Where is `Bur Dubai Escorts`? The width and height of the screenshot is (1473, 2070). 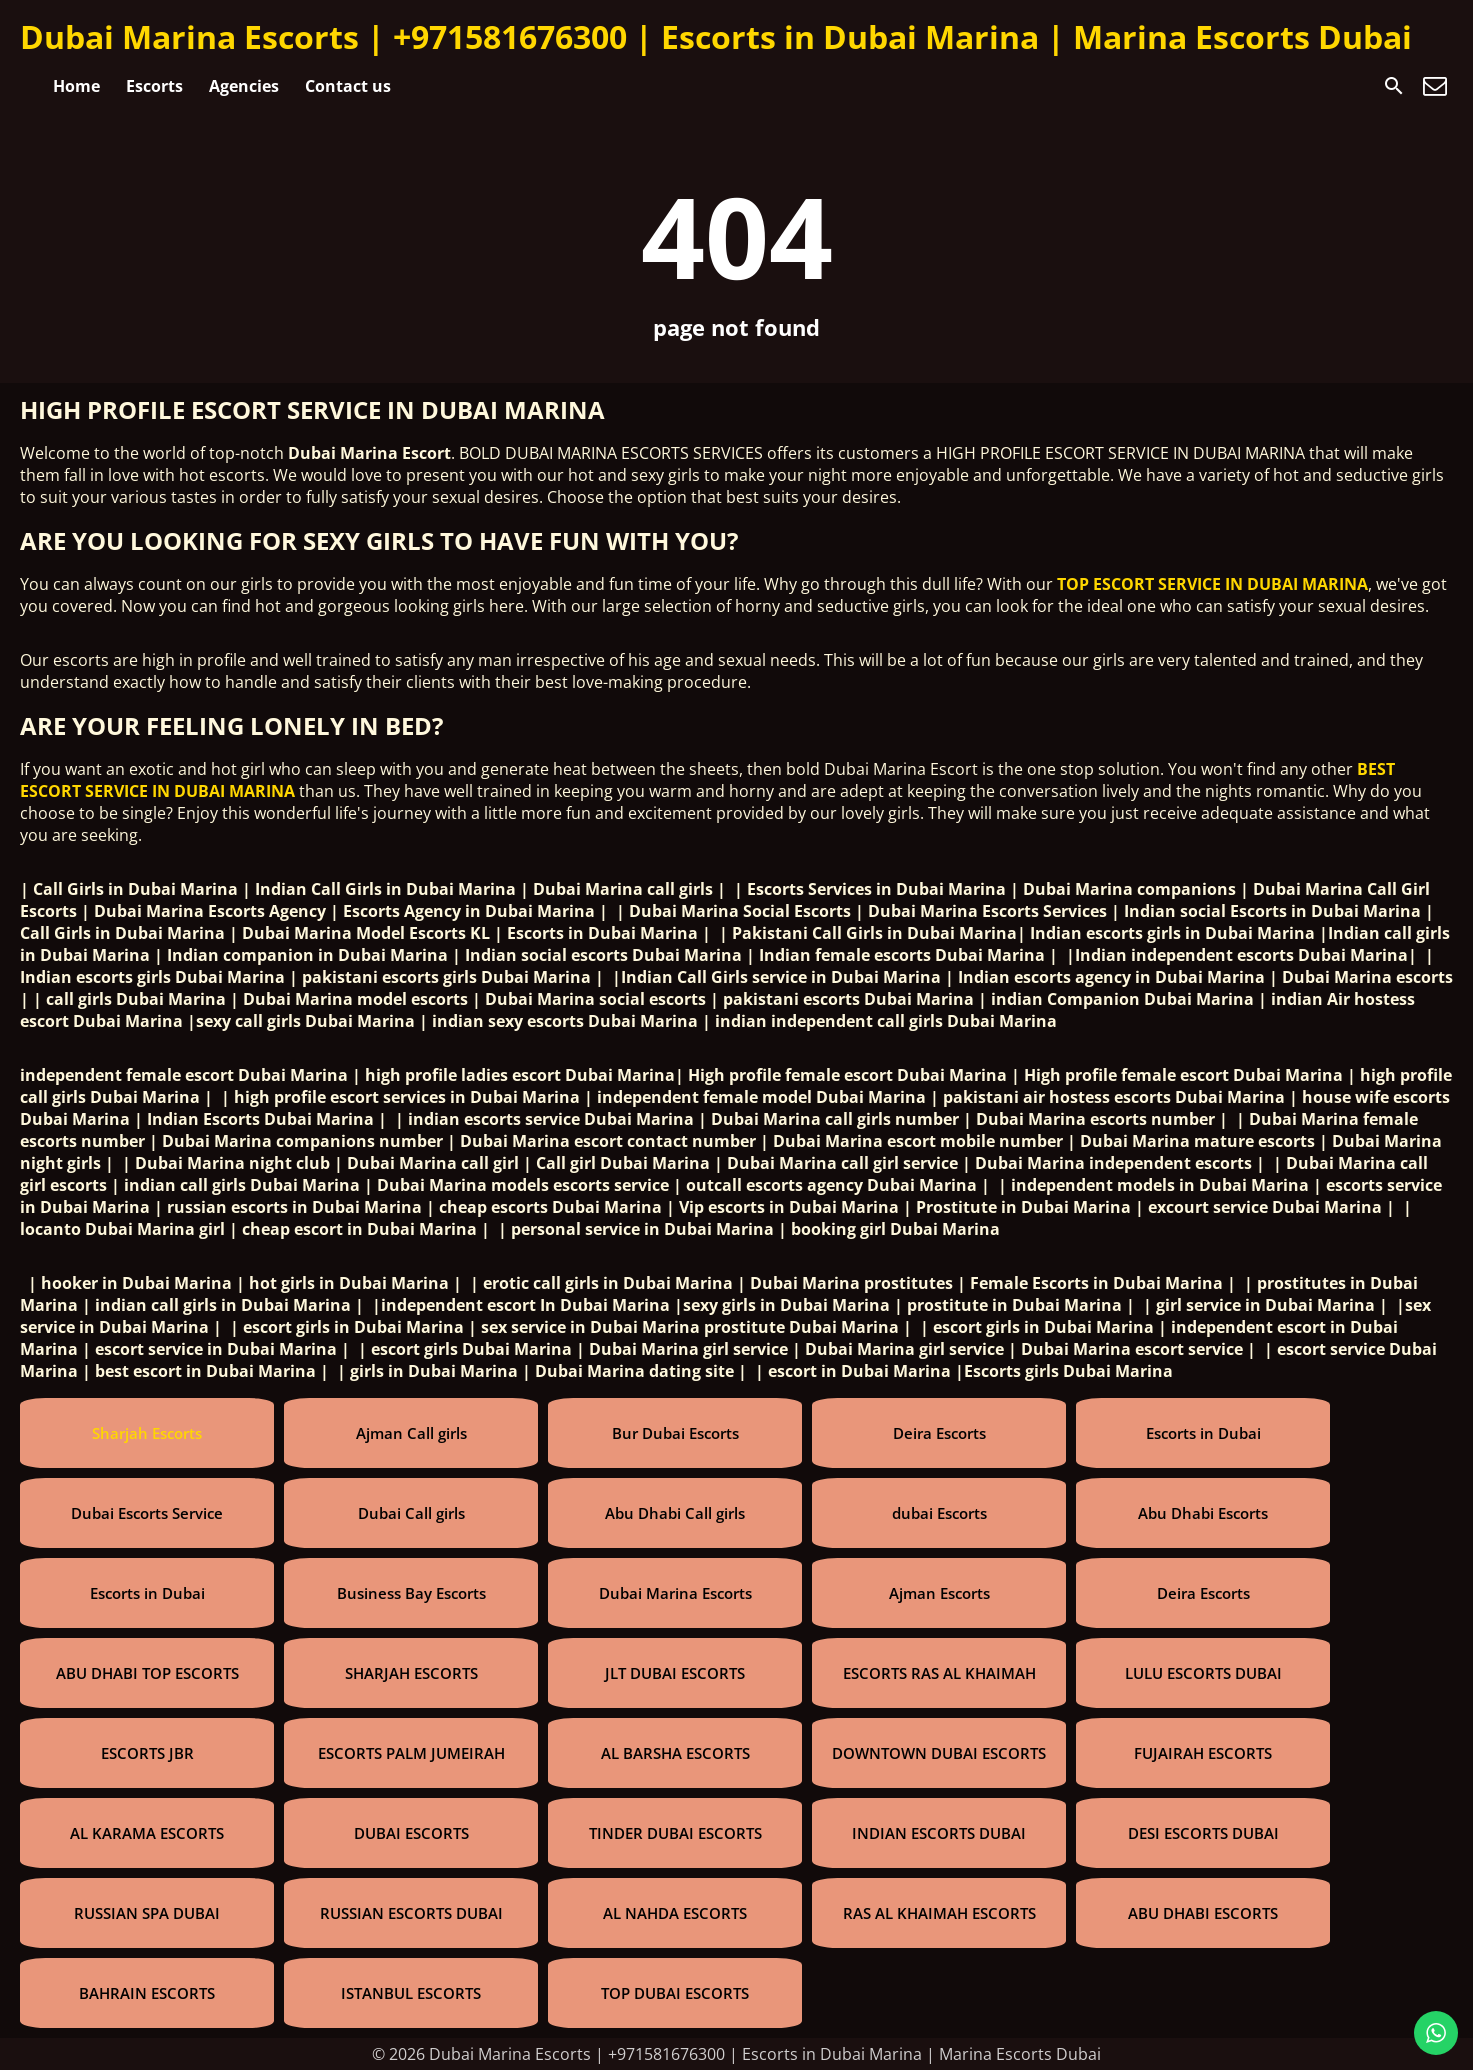
Bur Dubai Escorts is located at coordinates (675, 1433).